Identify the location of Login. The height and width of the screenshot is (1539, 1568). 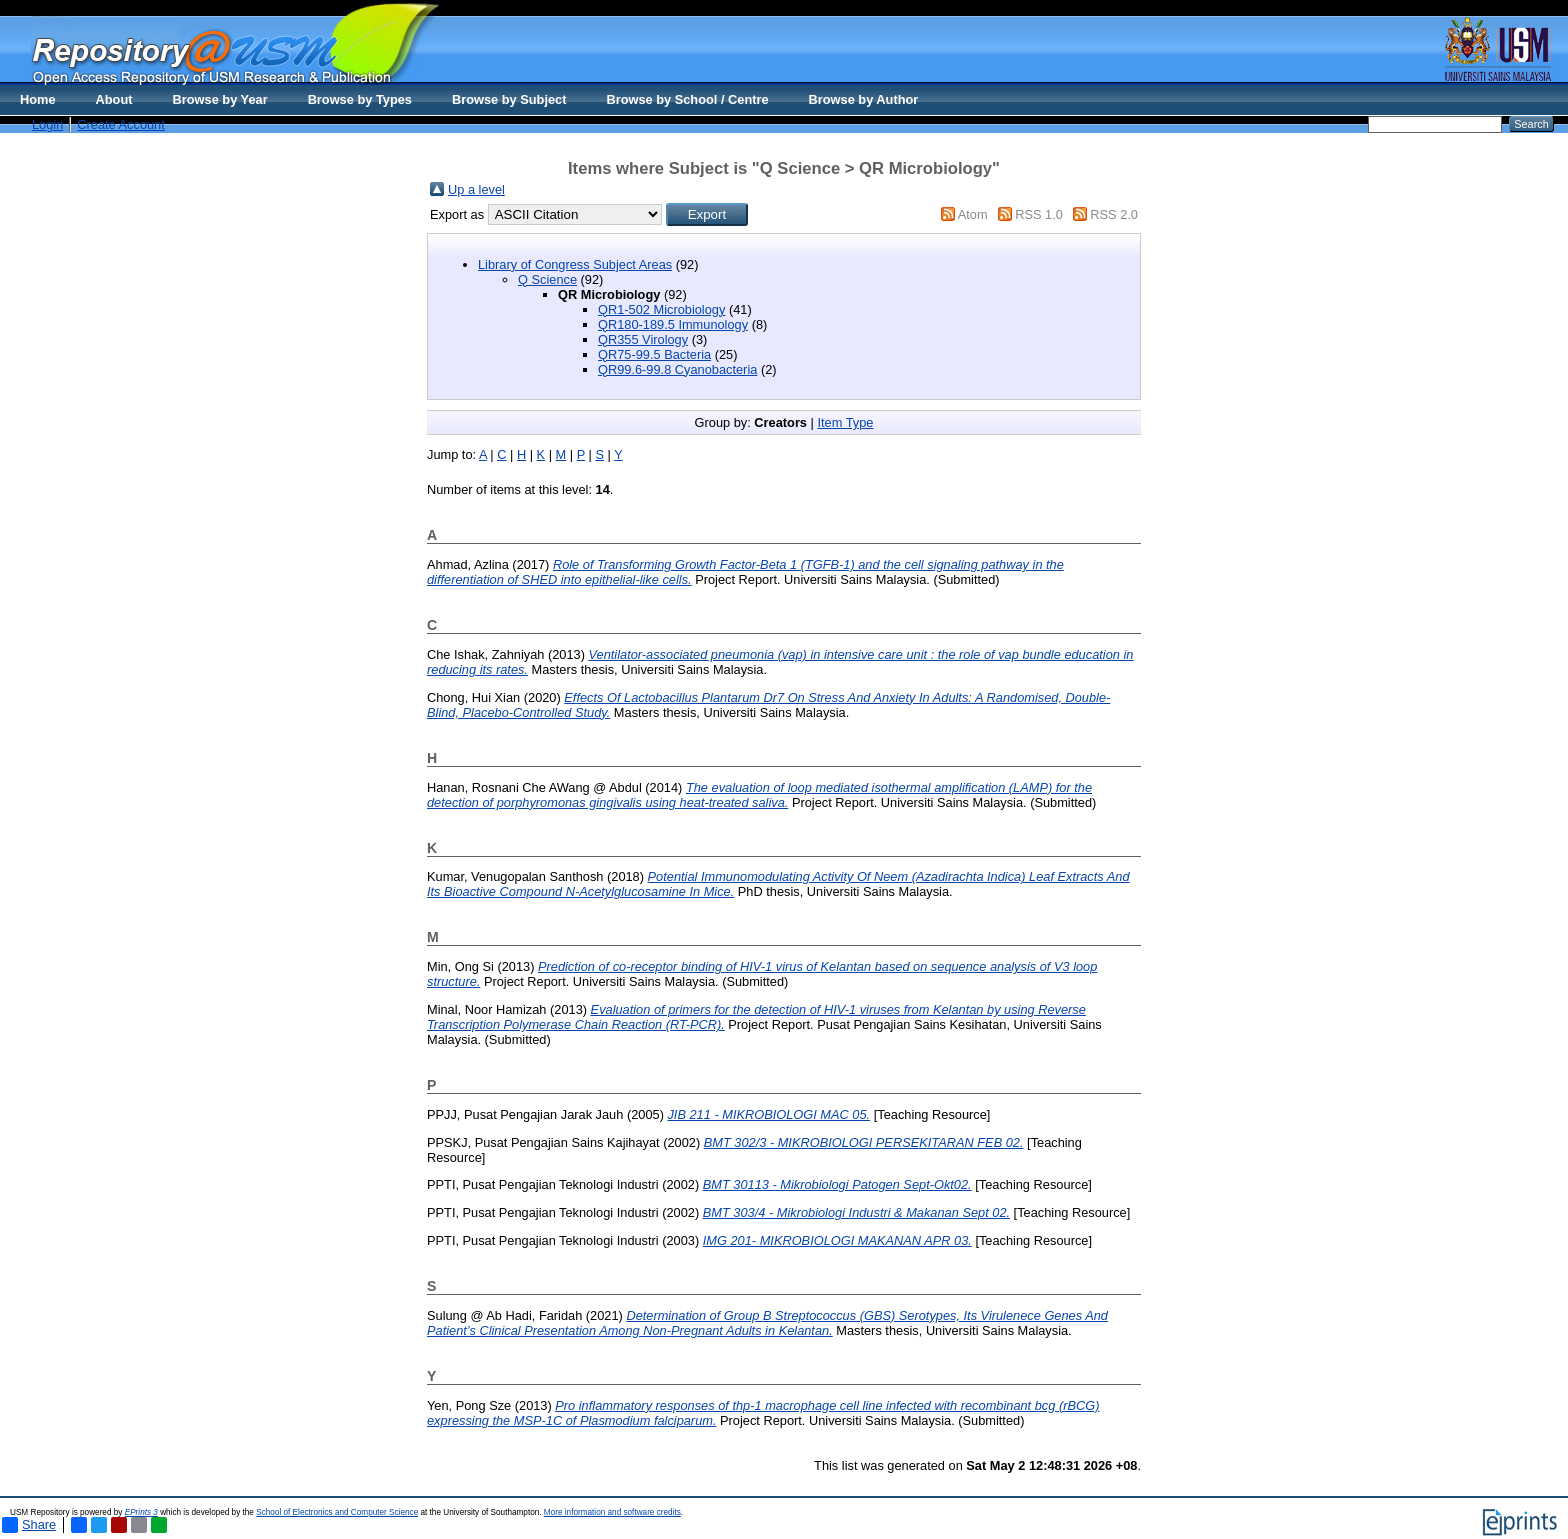
(47, 124).